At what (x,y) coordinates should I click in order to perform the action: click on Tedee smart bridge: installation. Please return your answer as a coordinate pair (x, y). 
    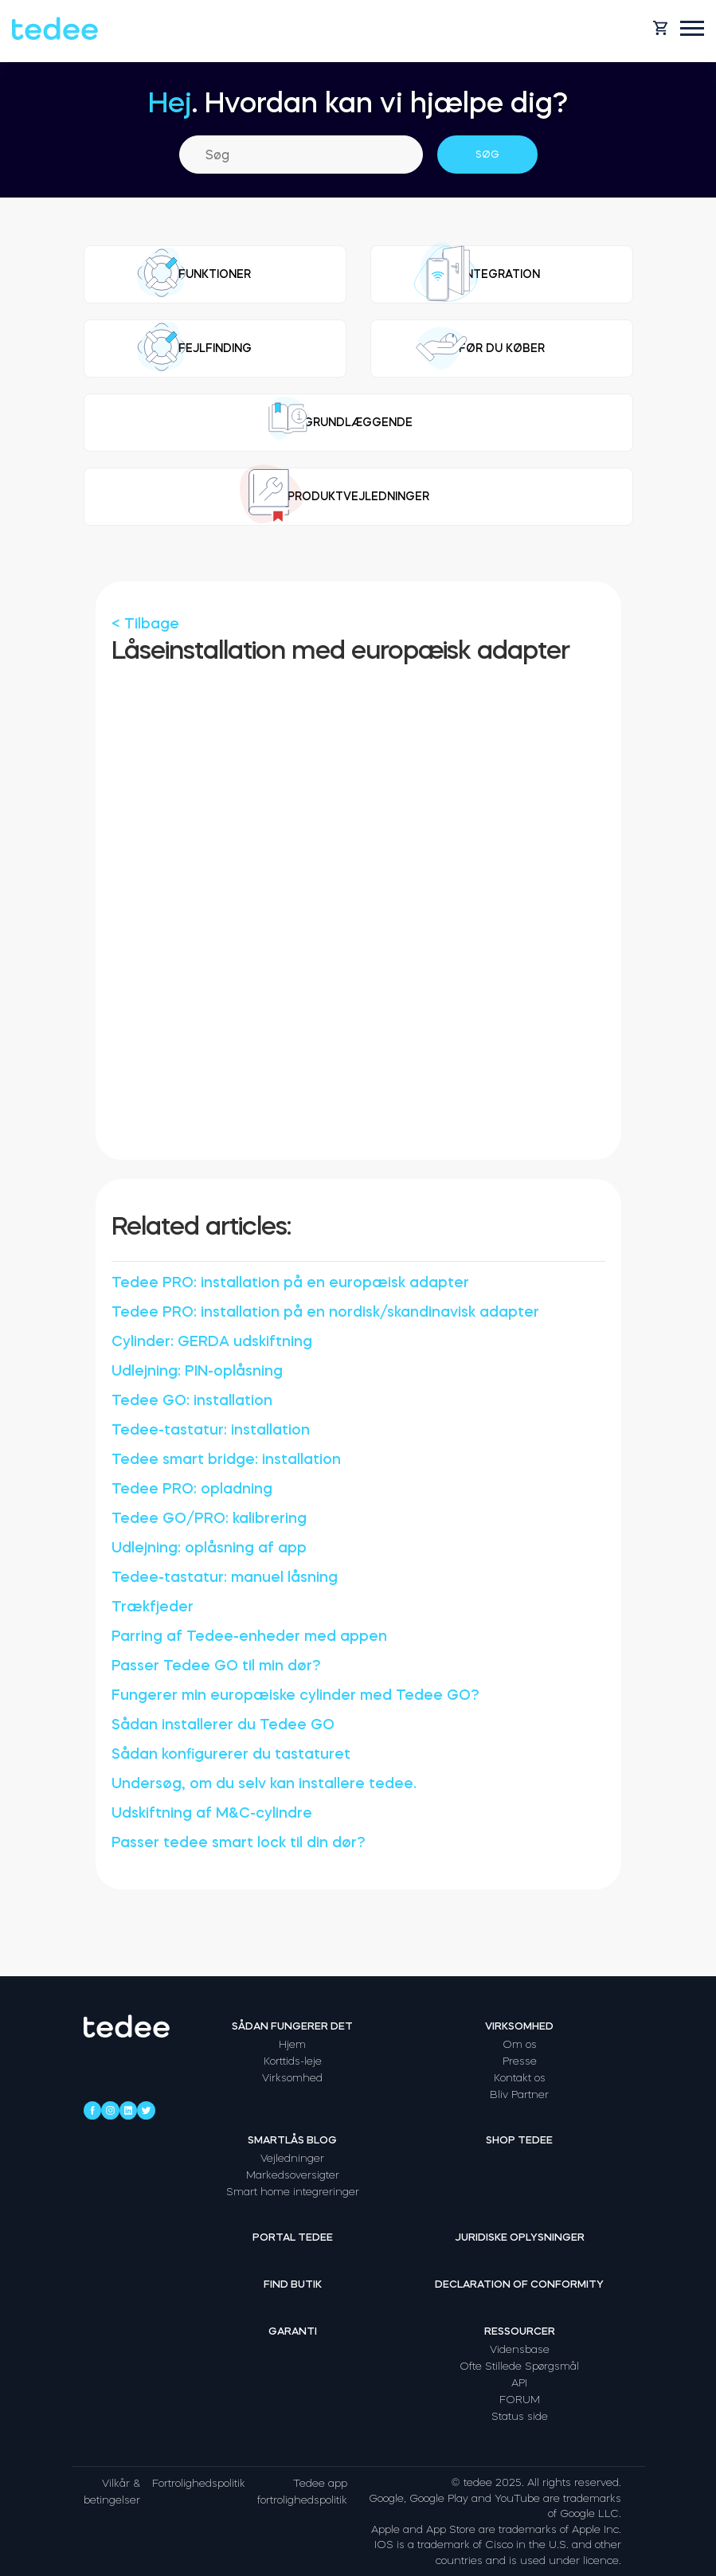
    Looking at the image, I should click on (226, 1459).